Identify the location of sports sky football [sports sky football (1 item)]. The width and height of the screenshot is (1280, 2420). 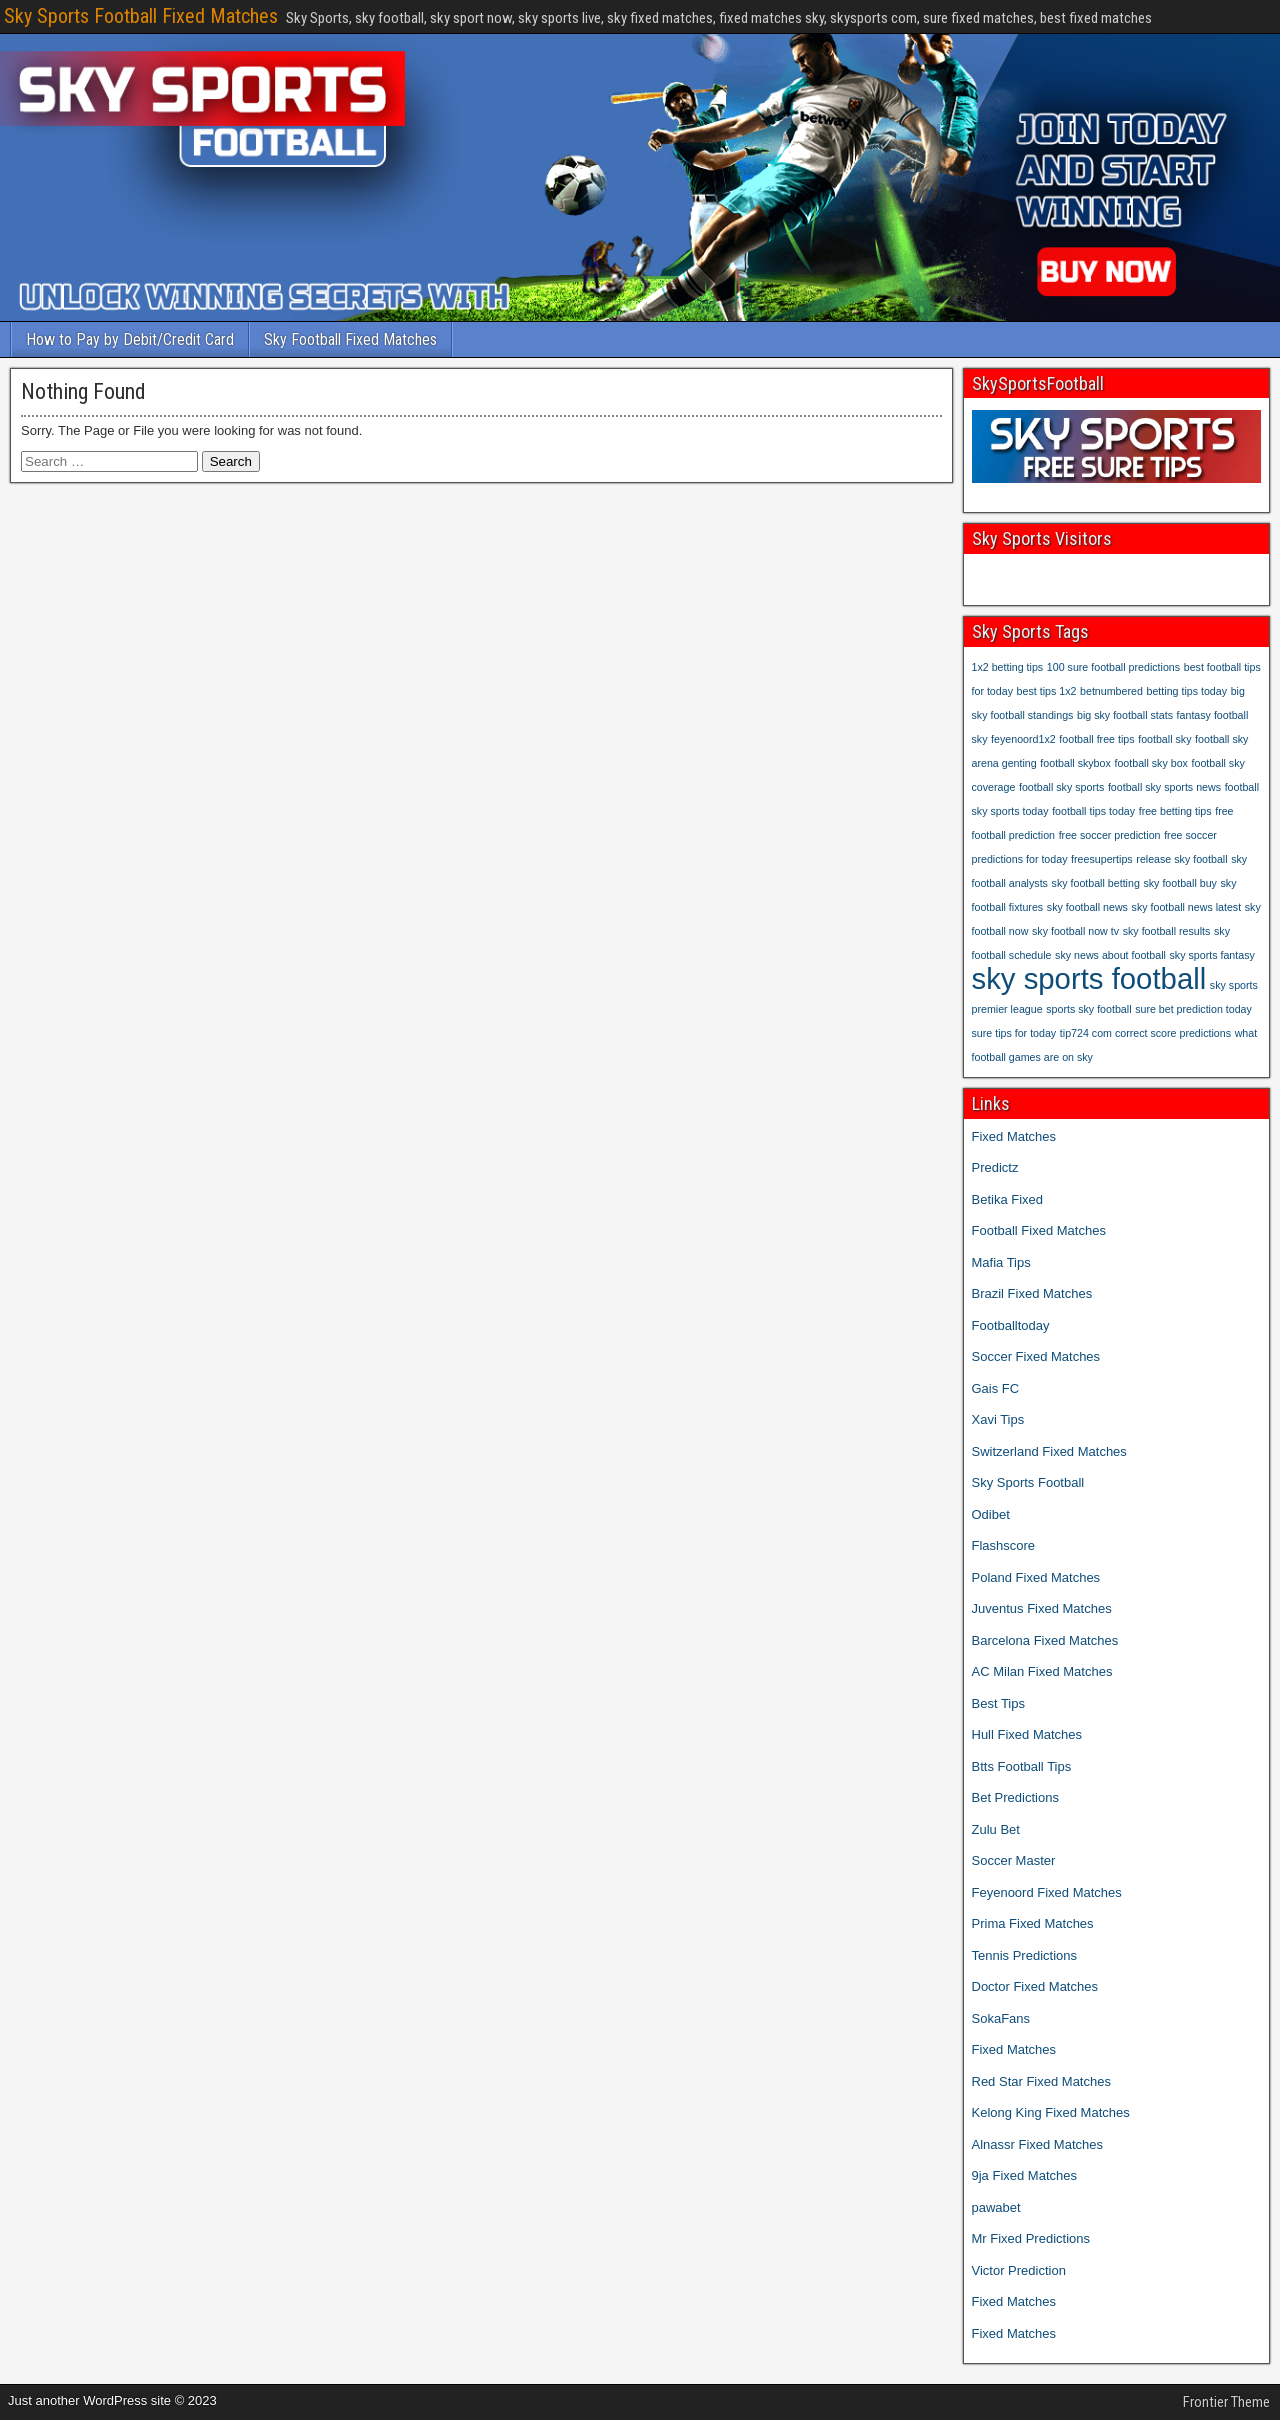
(1088, 1009).